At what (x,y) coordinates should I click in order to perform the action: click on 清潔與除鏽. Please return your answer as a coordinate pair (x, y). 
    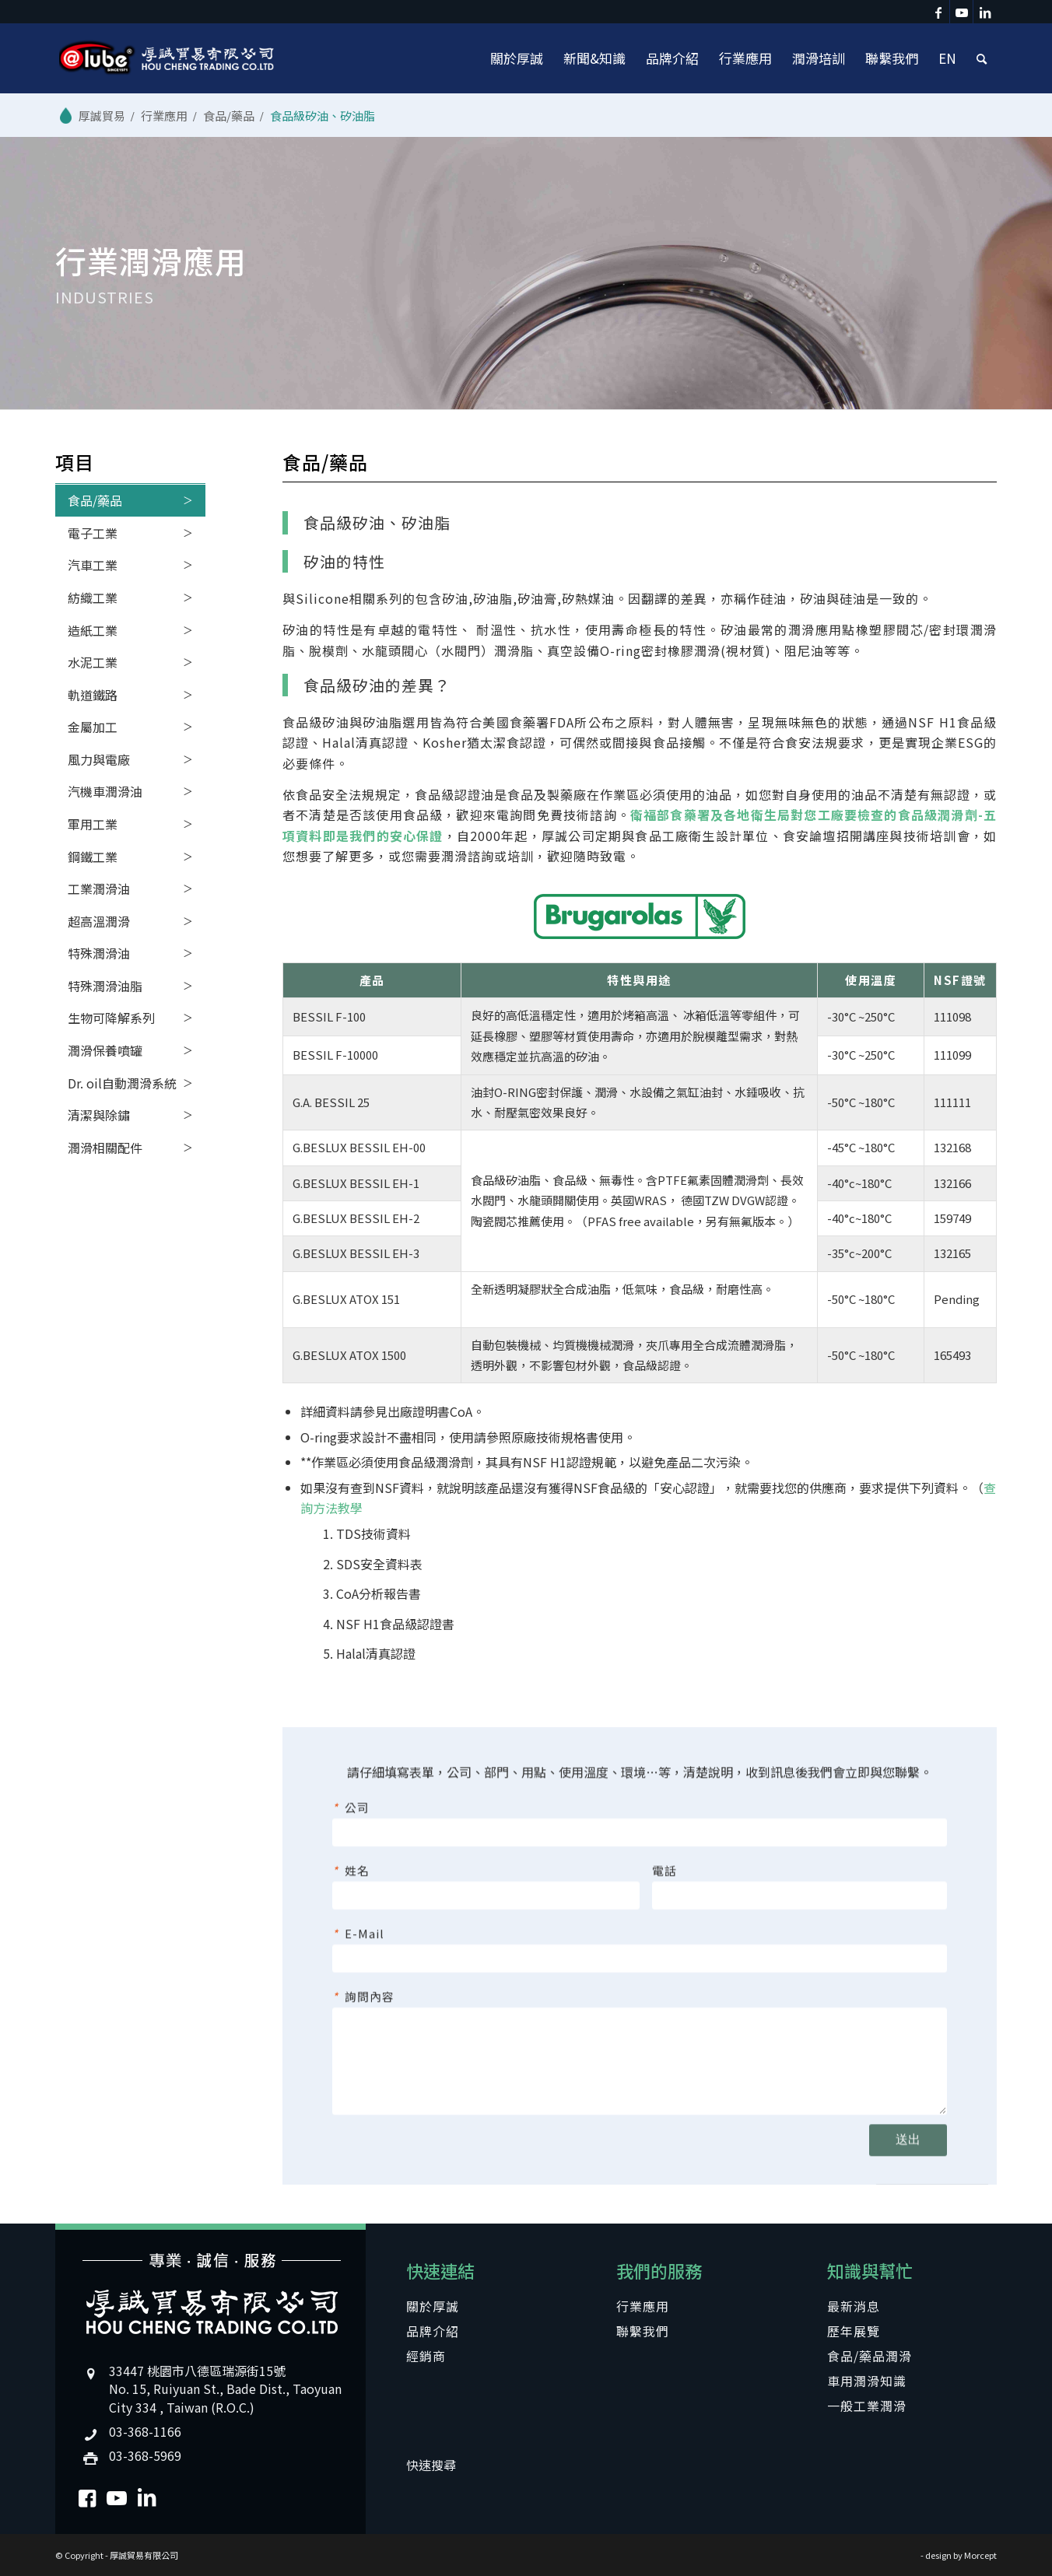
    Looking at the image, I should click on (99, 1115).